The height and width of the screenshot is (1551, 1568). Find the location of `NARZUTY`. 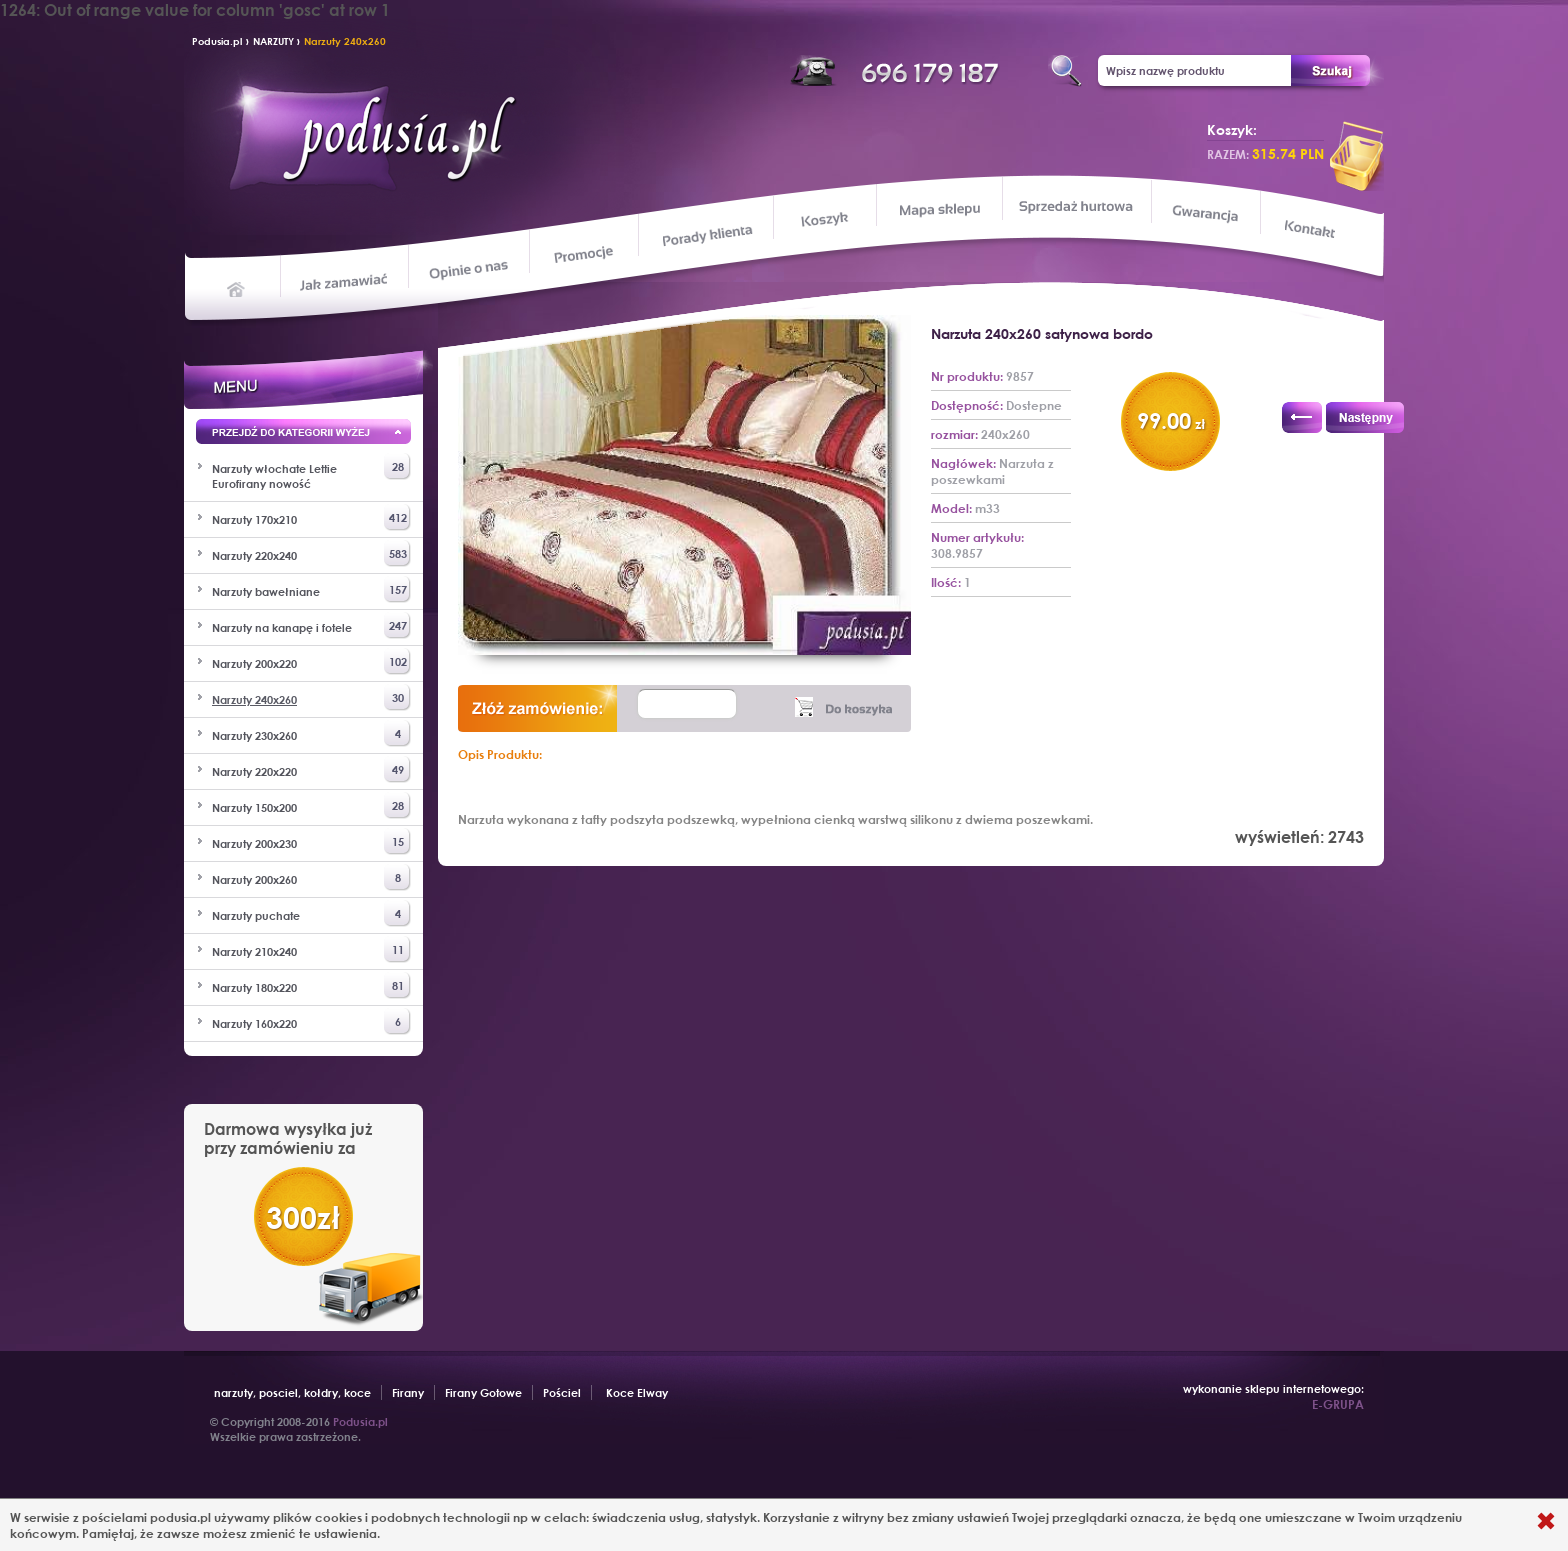

NARZUTY is located at coordinates (275, 41).